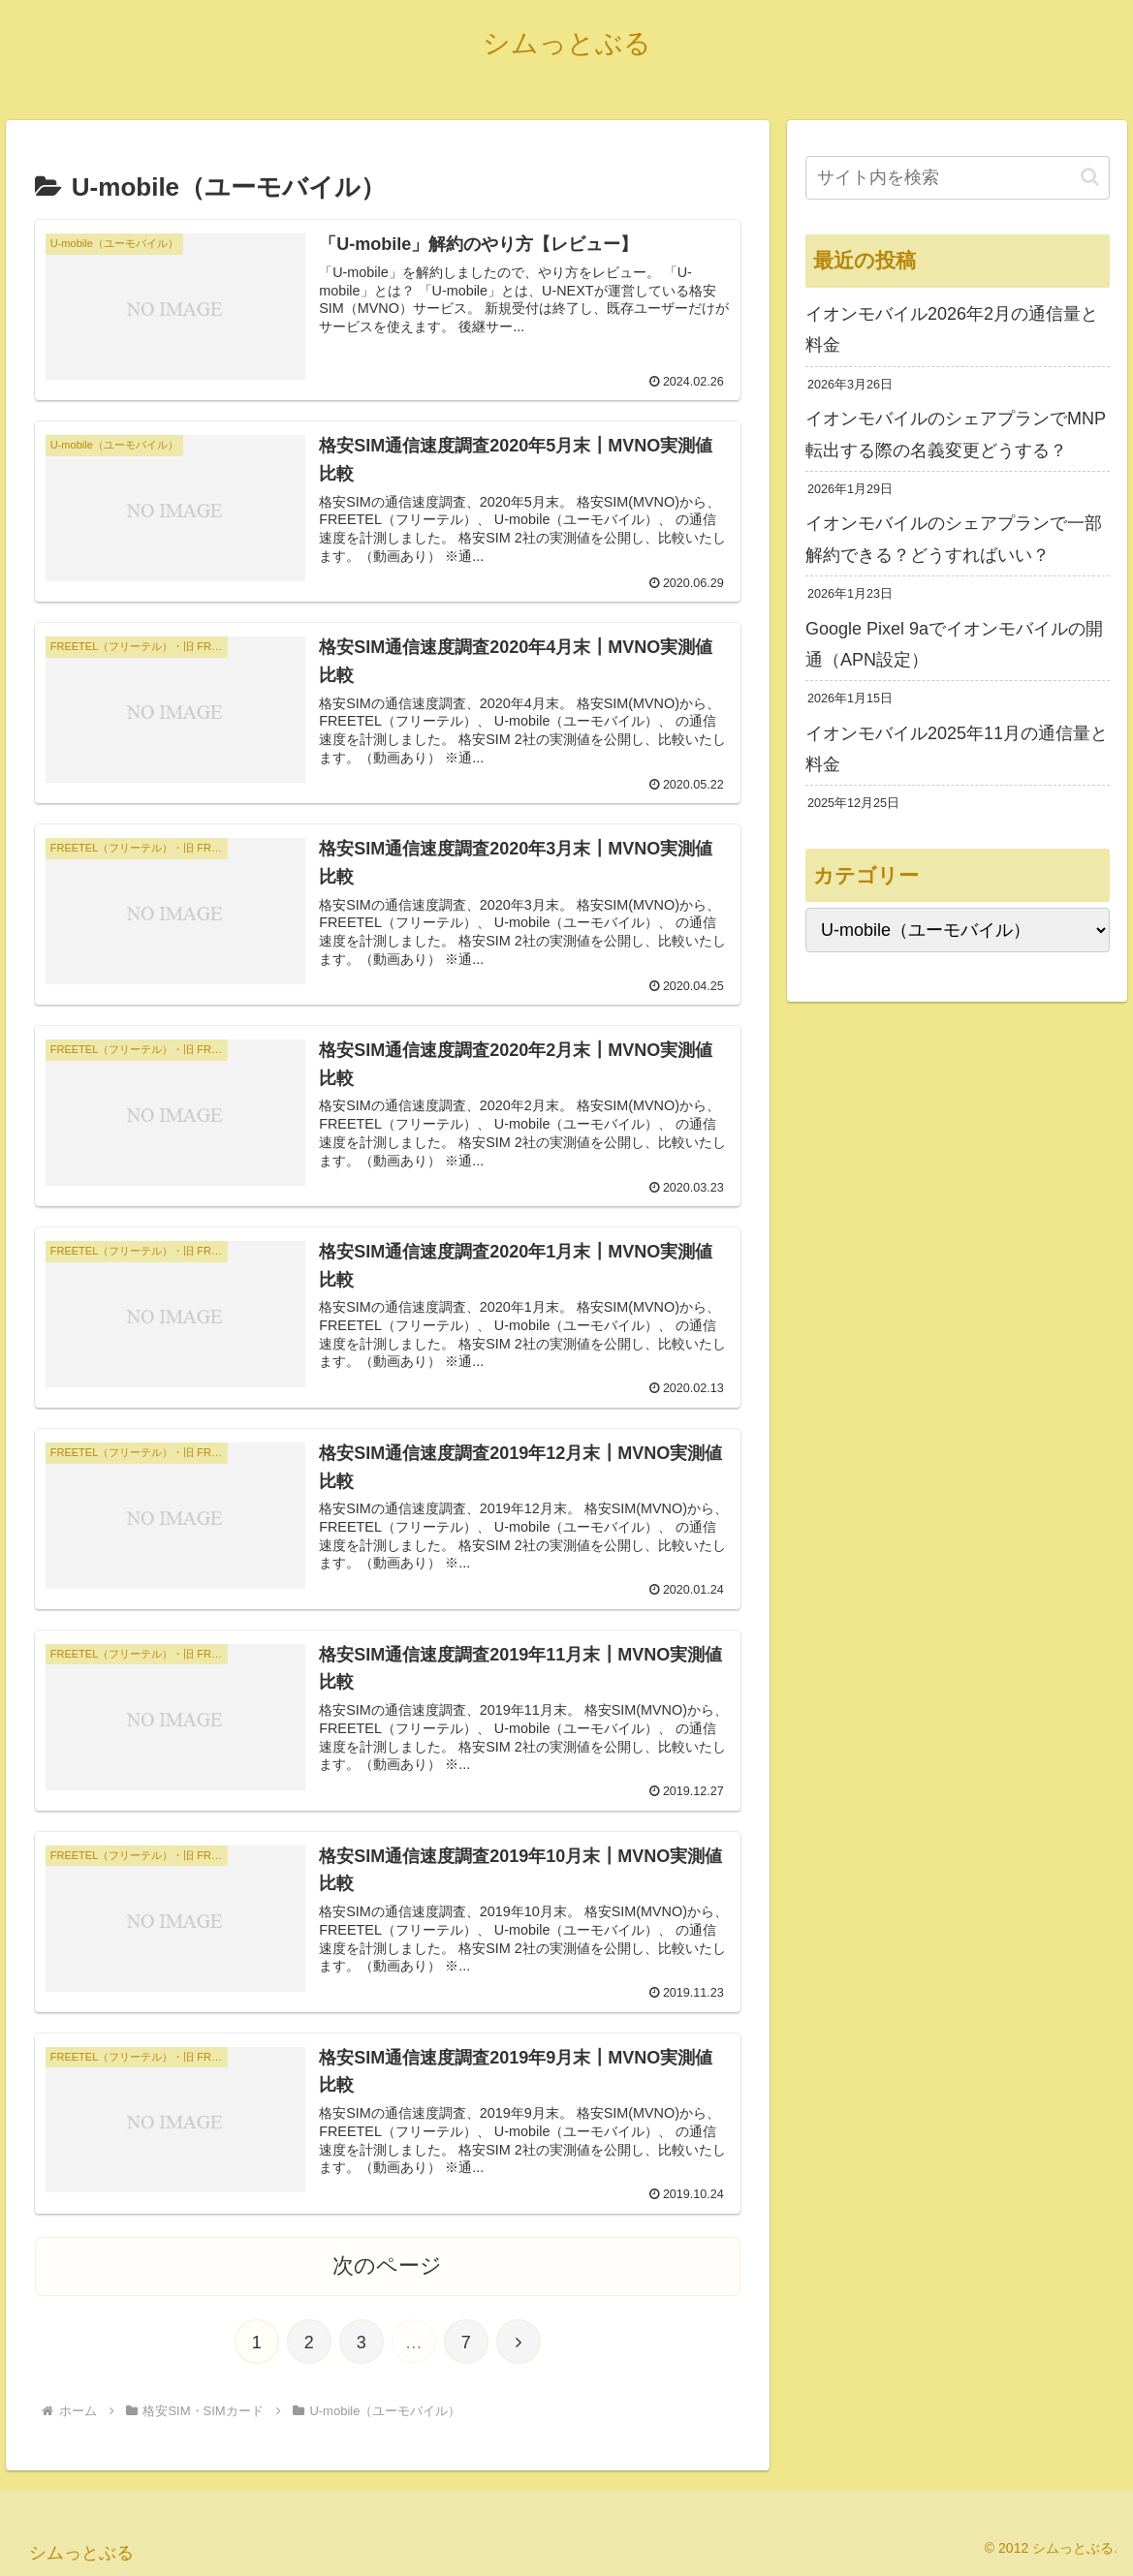 The width and height of the screenshot is (1133, 2576). Describe the element at coordinates (387, 2265) in the screenshot. I see `次のページ` at that location.